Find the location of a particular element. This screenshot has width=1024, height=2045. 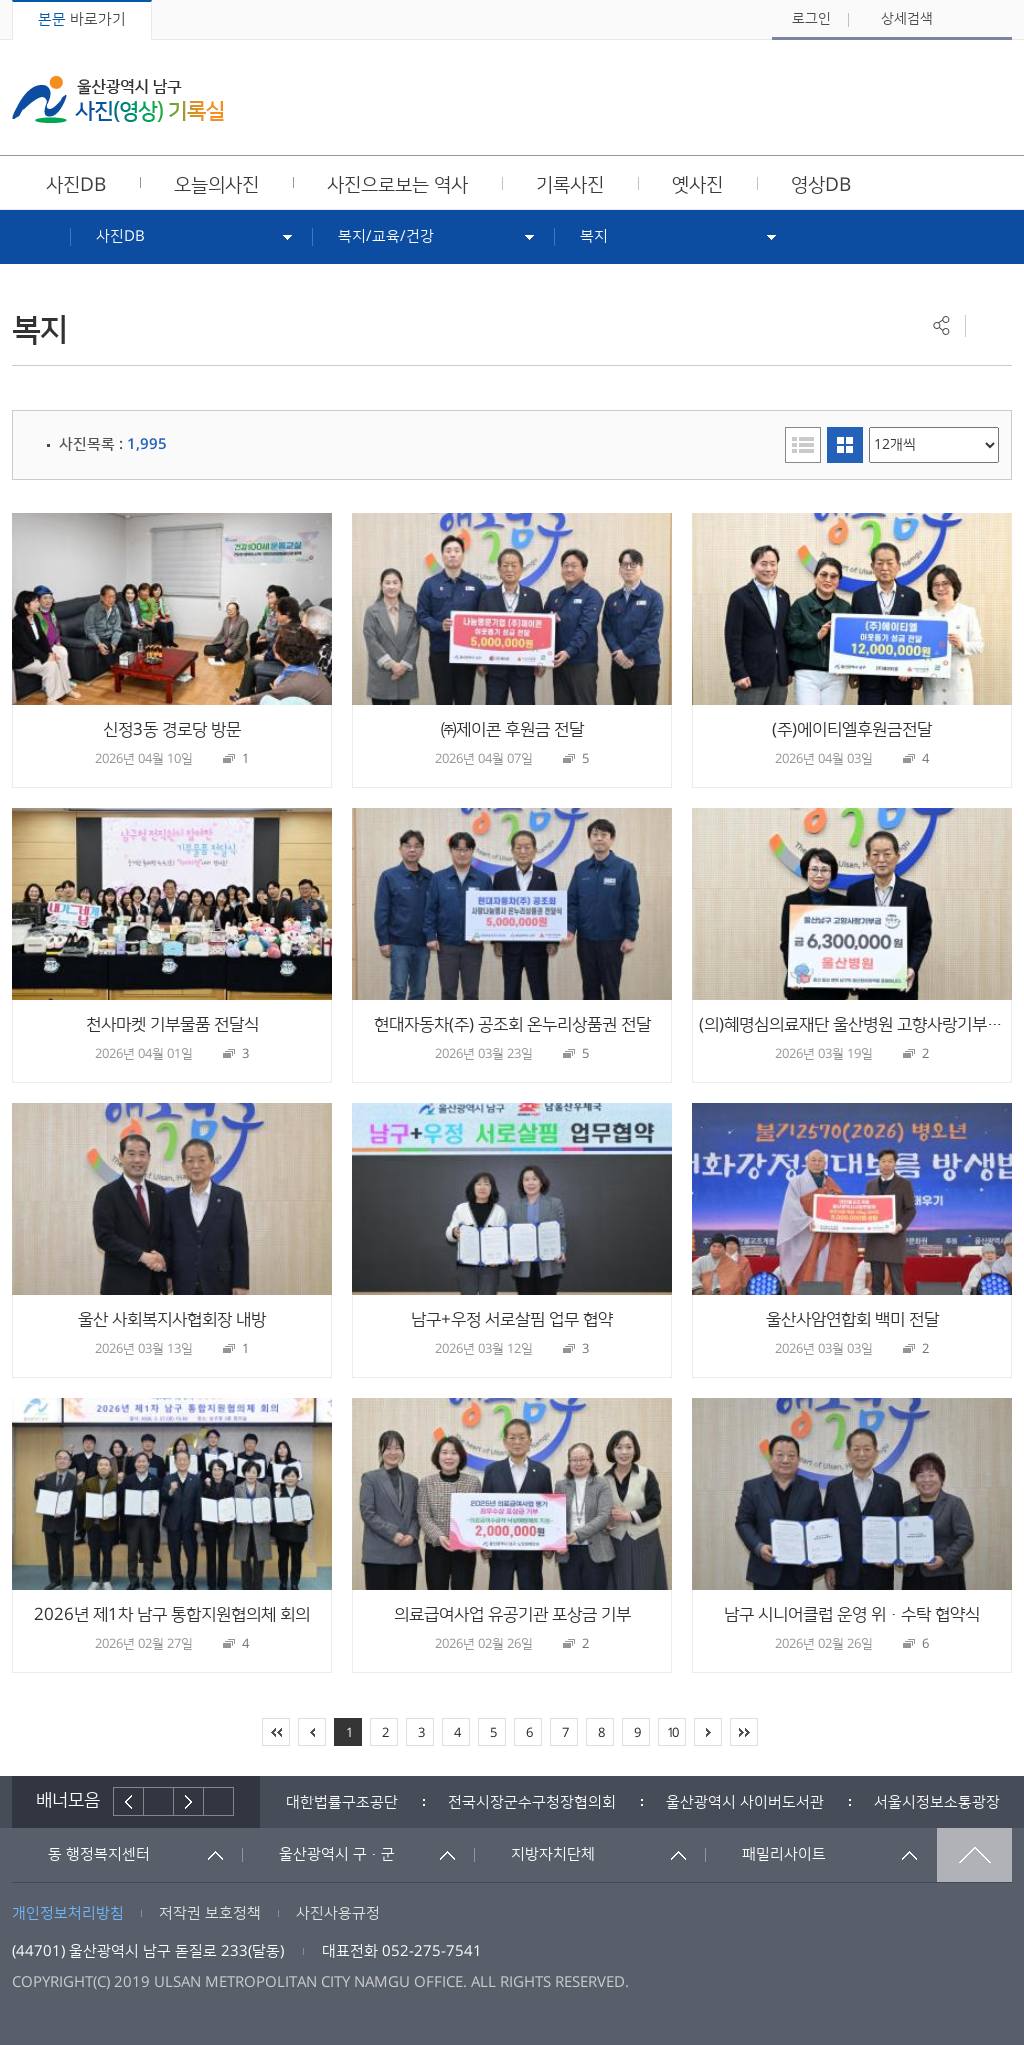

울산광역시 사이버도서관 is located at coordinates (745, 1802).